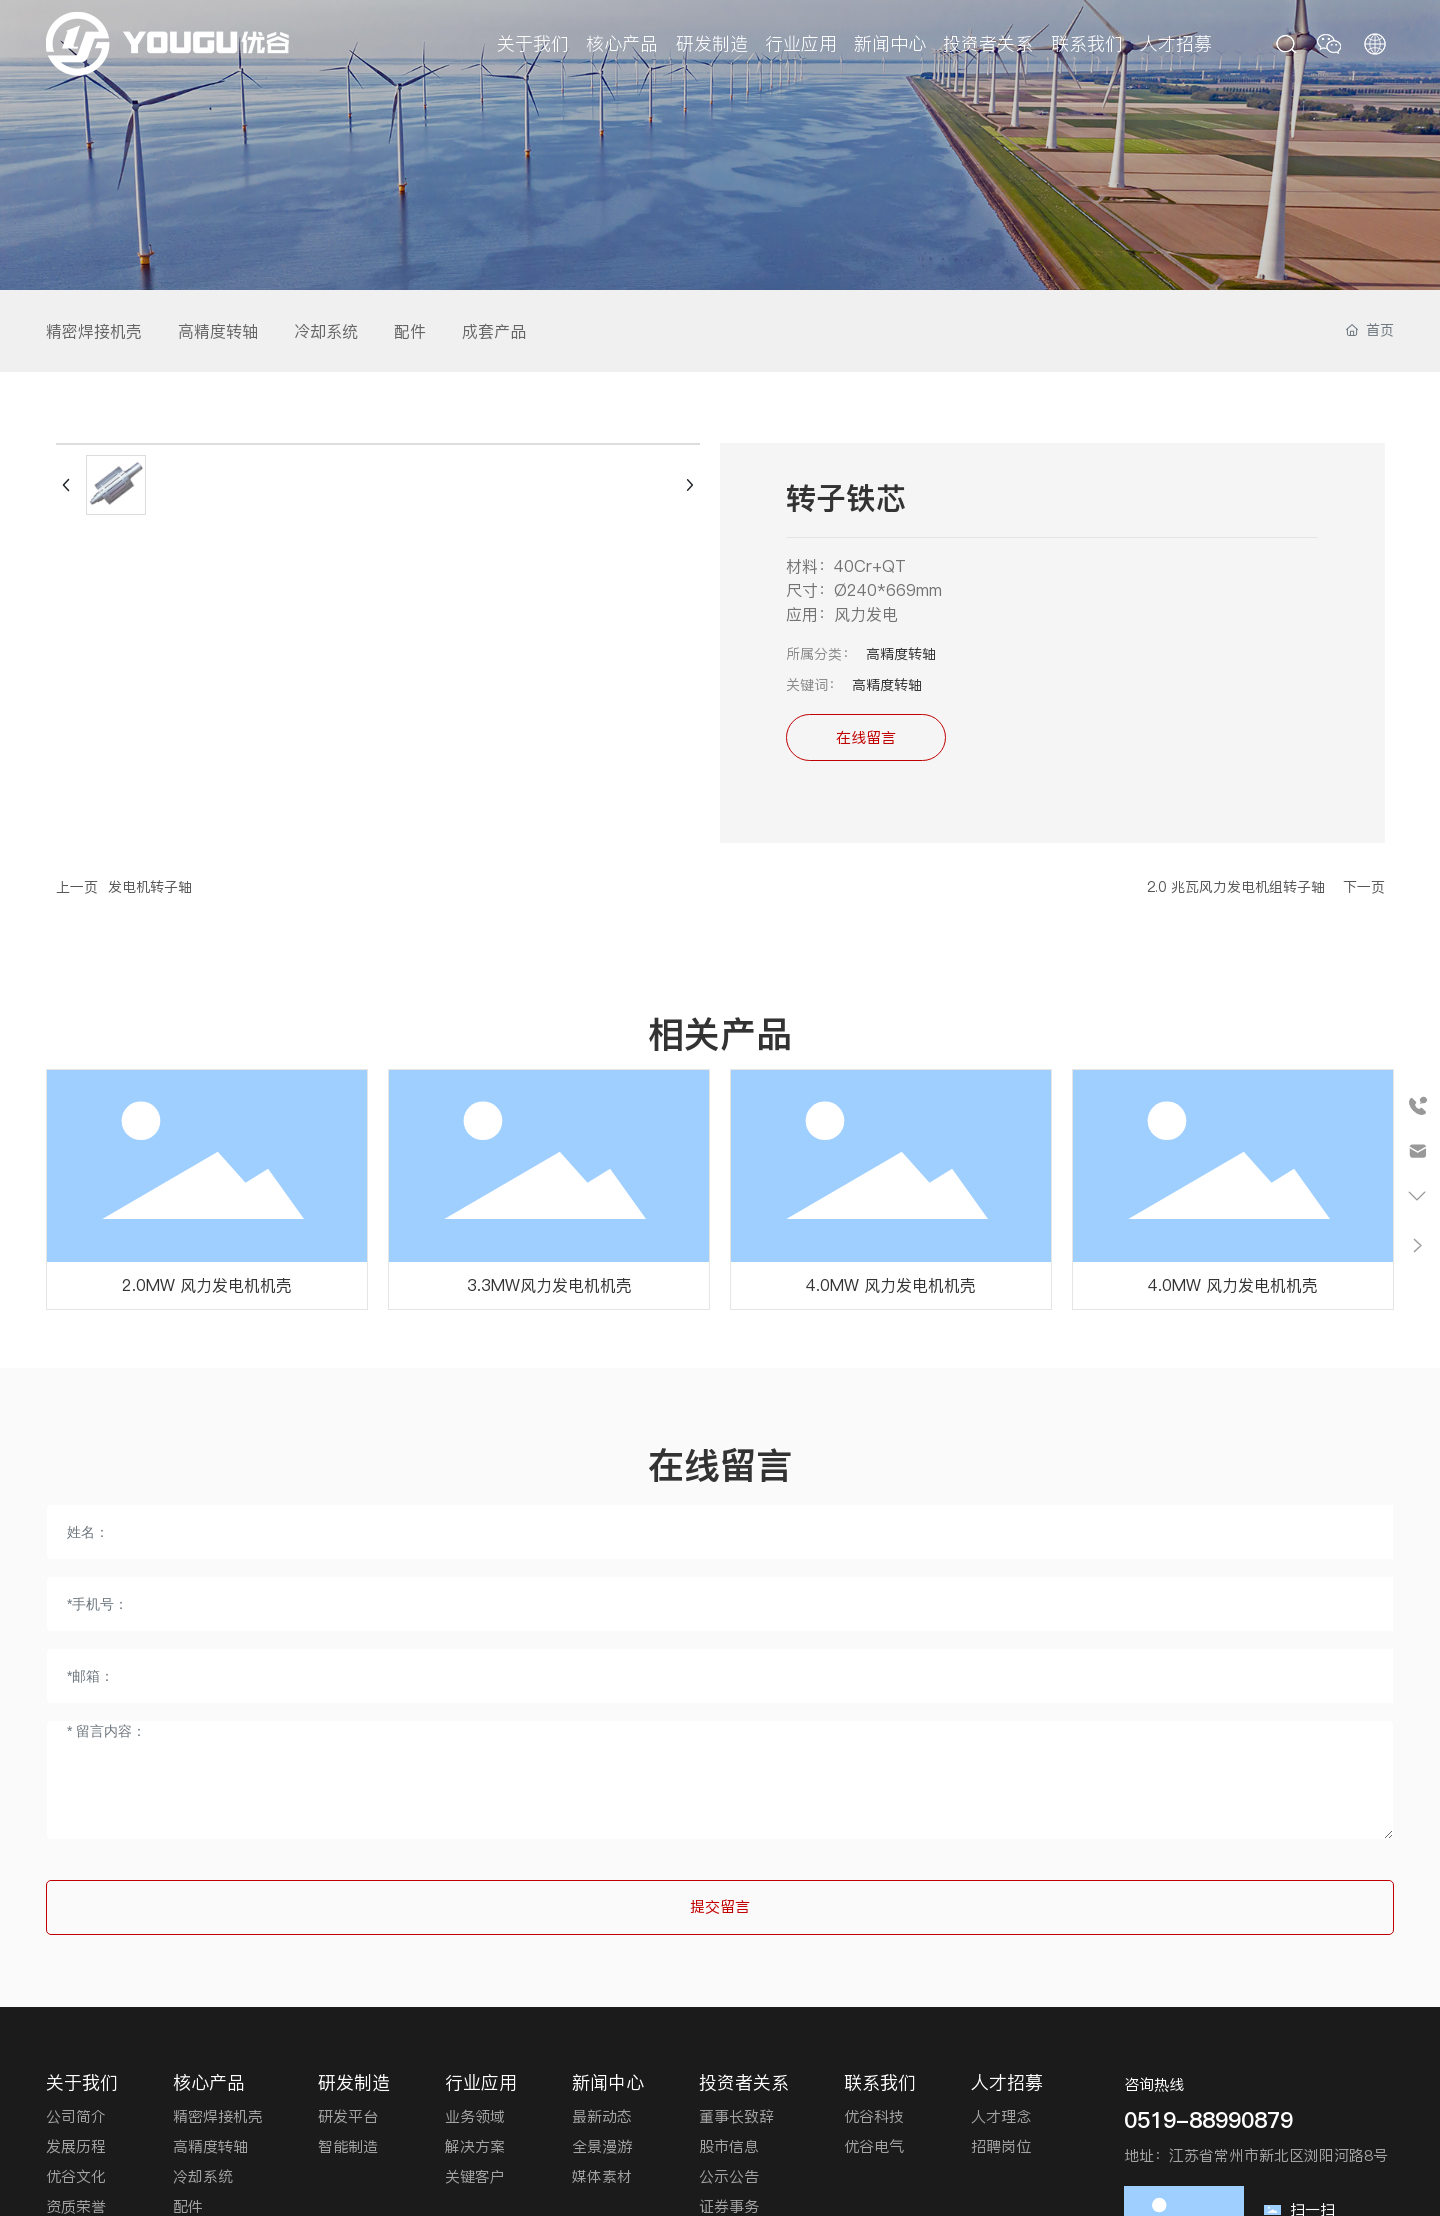 The image size is (1440, 2216). What do you see at coordinates (218, 331) in the screenshot?
I see `高精度转轴` at bounding box center [218, 331].